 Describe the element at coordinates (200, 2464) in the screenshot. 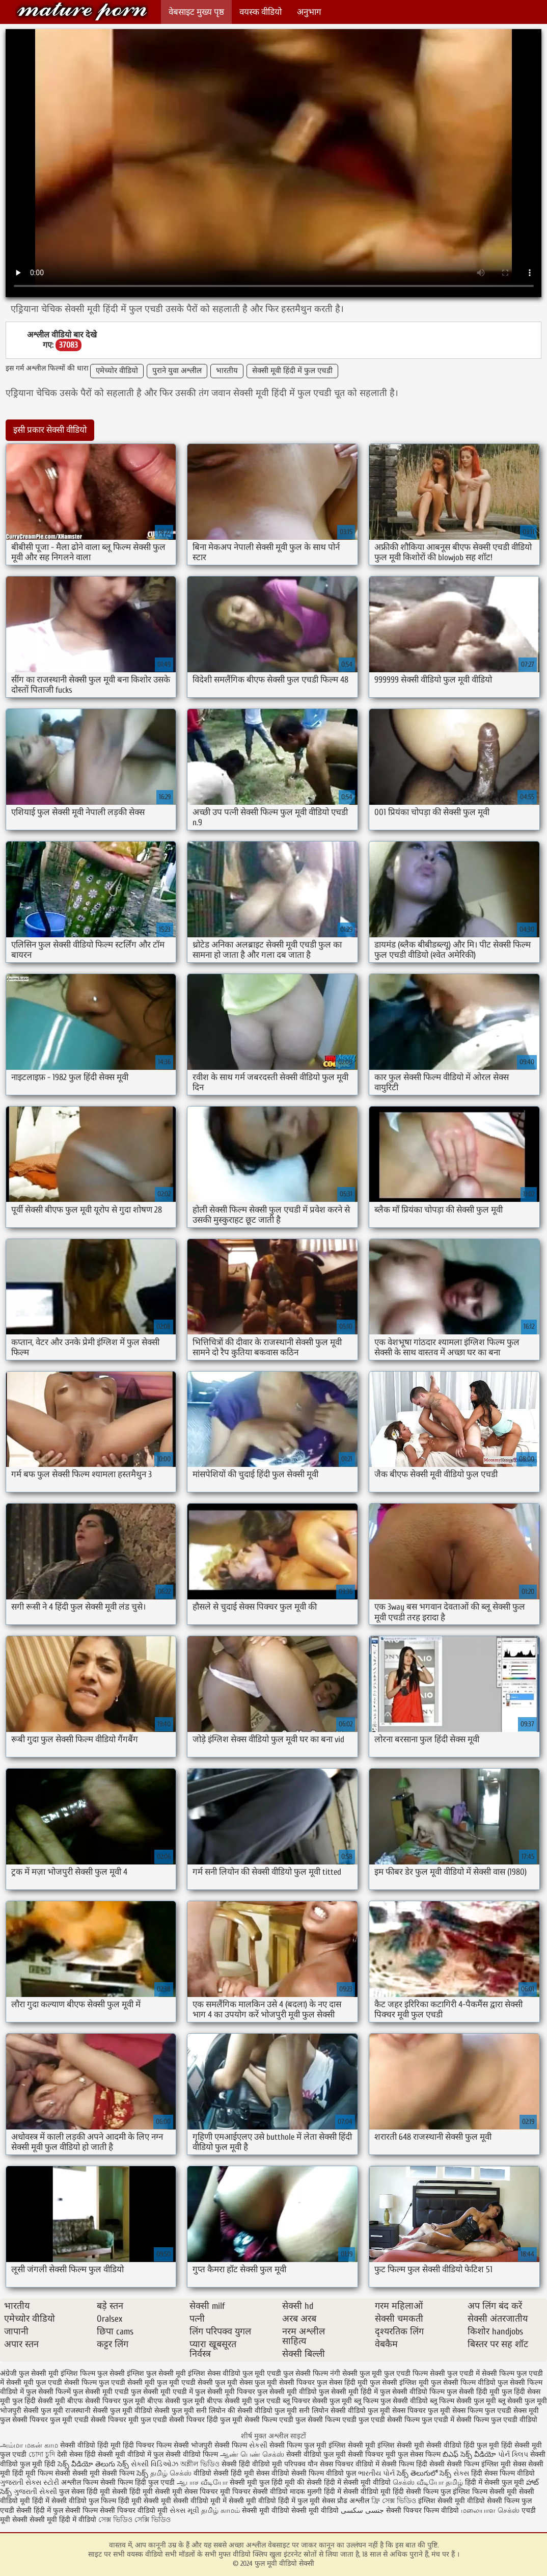

I see `অশ্লীল ভিডিও` at that location.